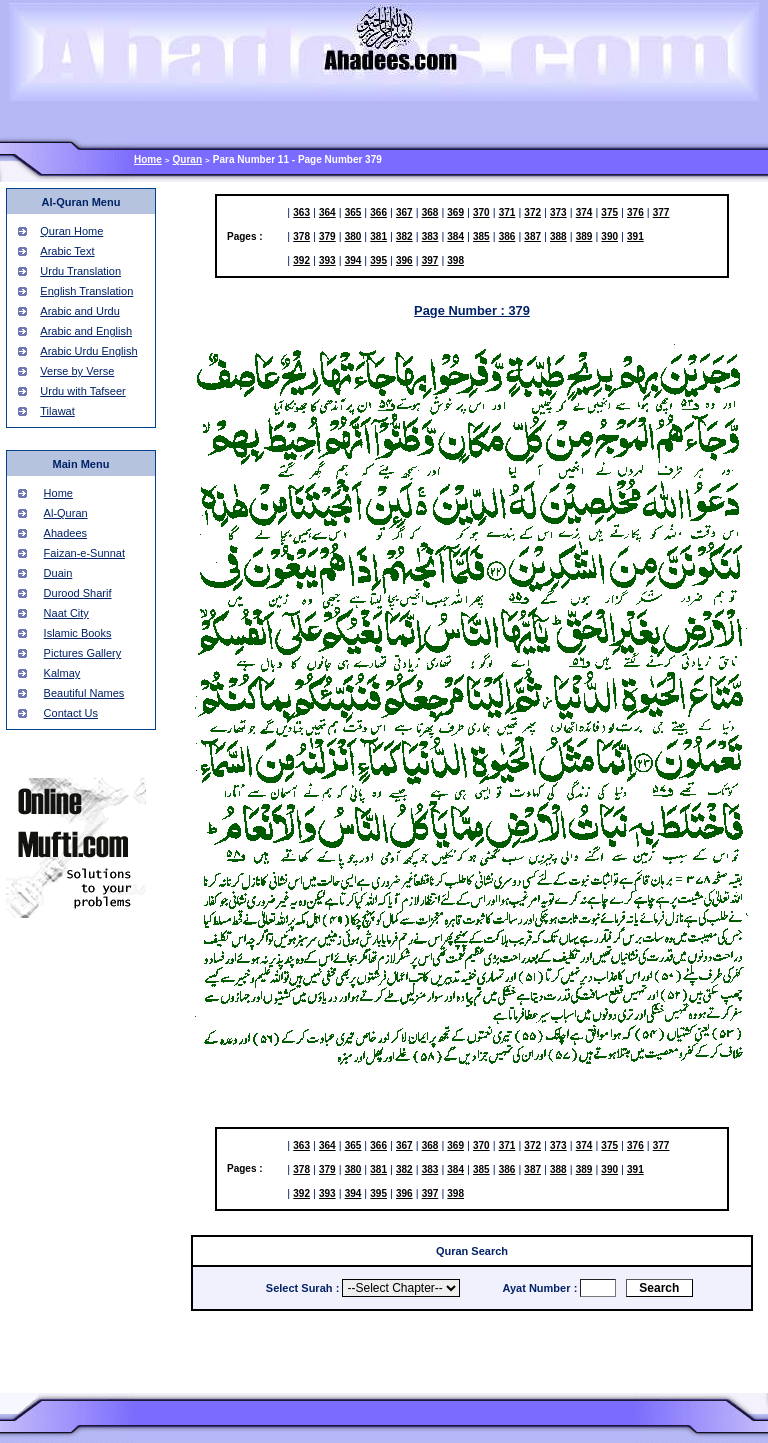 This screenshot has height=1443, width=768. What do you see at coordinates (78, 633) in the screenshot?
I see `Islamic Books` at bounding box center [78, 633].